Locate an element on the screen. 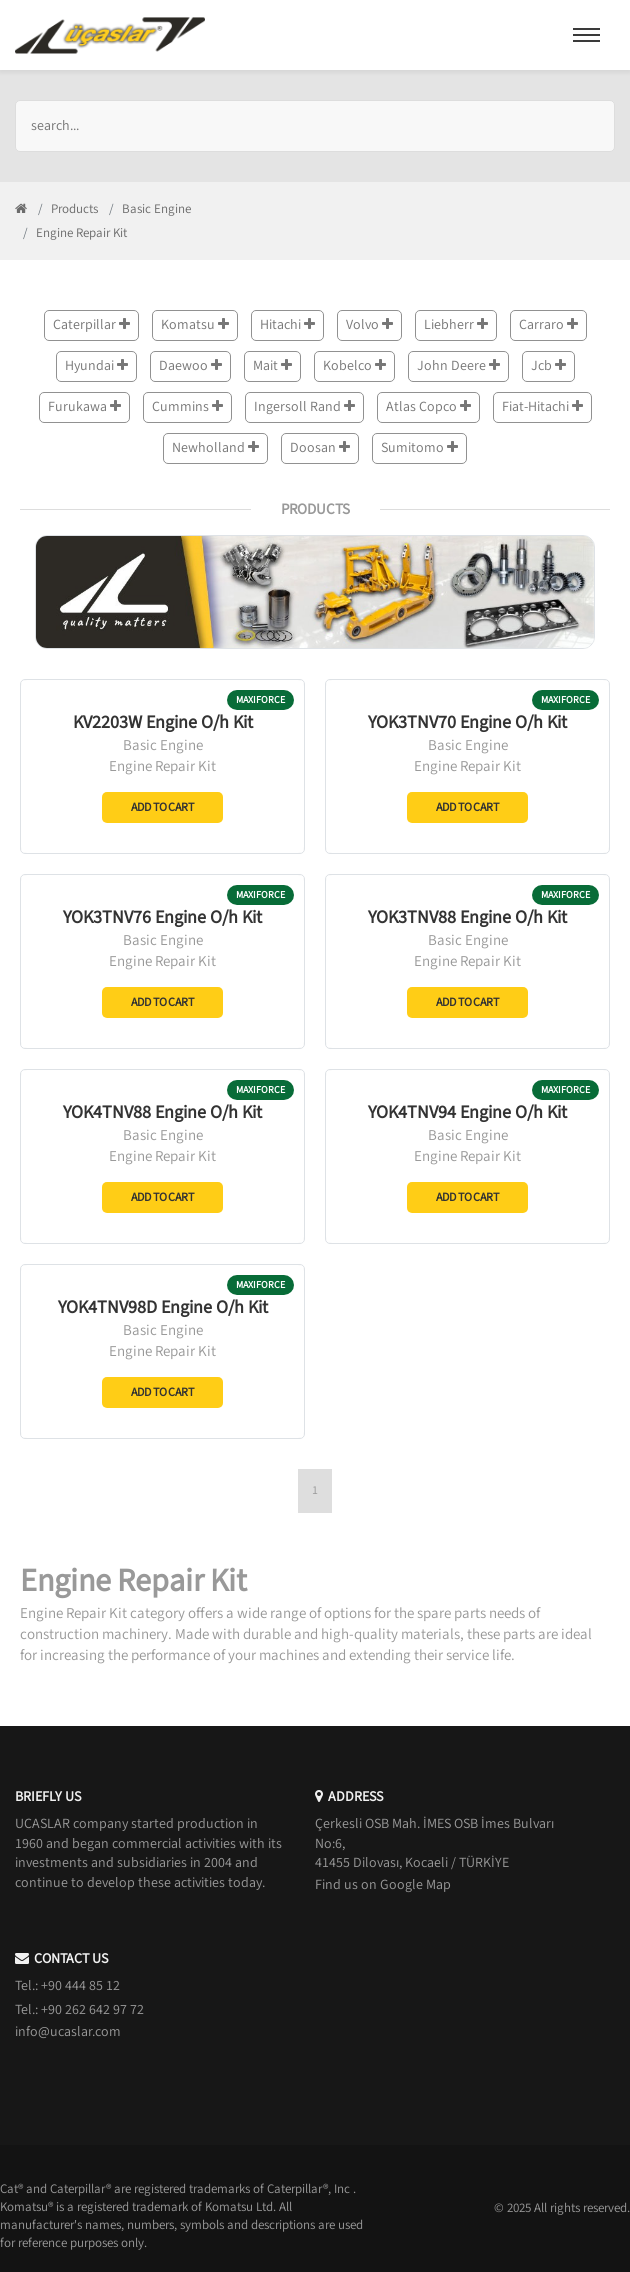  Cummins is located at coordinates (187, 407).